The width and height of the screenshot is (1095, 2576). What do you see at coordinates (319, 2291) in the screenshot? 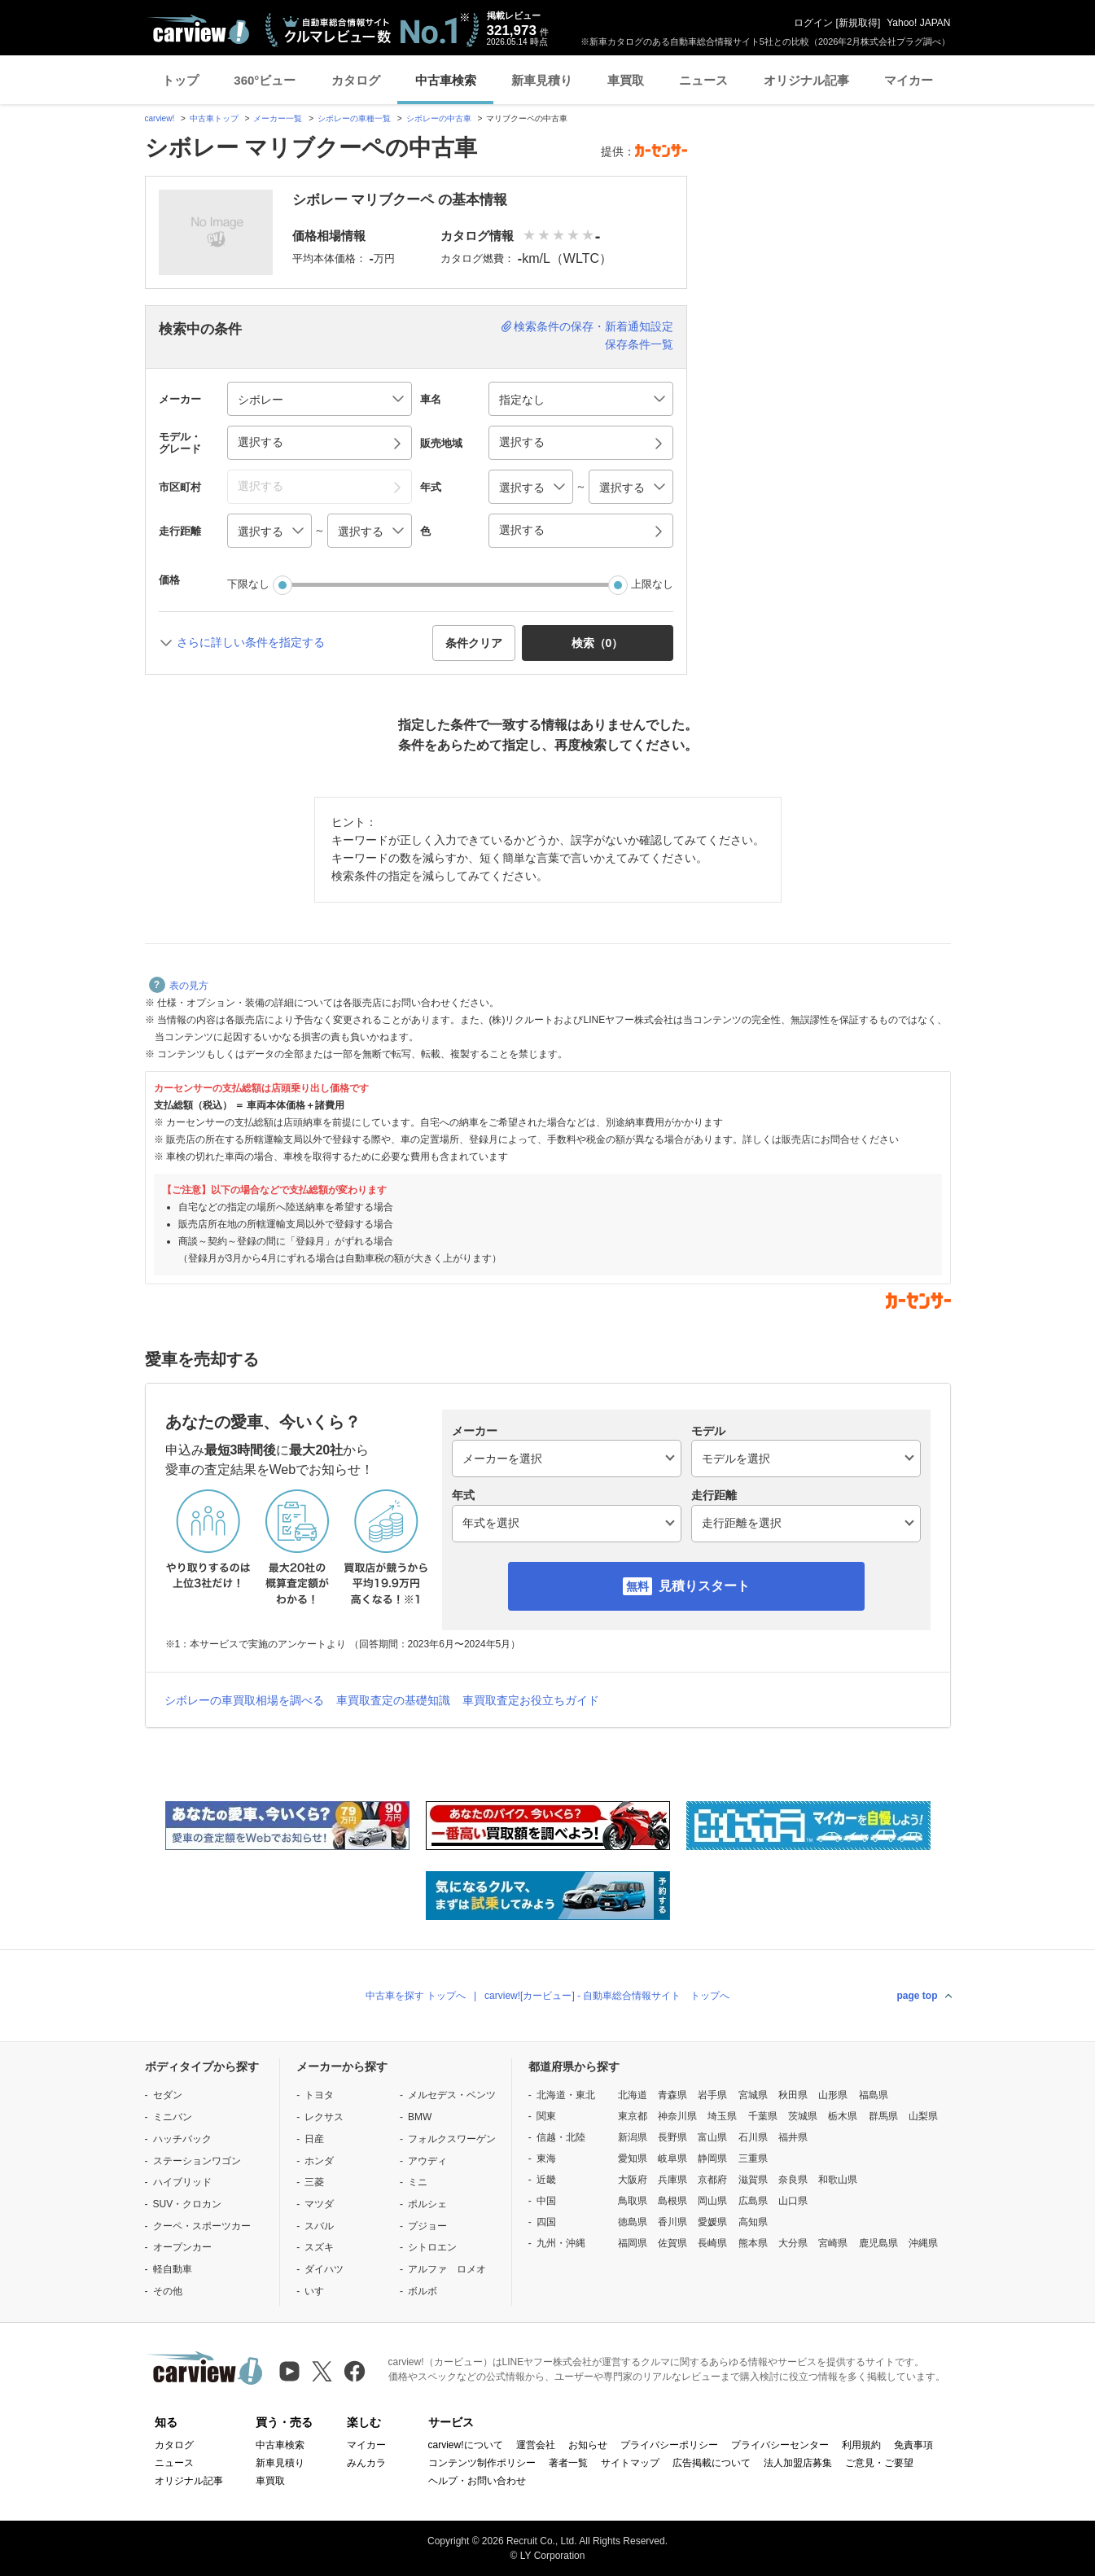
I see `いすゞ` at bounding box center [319, 2291].